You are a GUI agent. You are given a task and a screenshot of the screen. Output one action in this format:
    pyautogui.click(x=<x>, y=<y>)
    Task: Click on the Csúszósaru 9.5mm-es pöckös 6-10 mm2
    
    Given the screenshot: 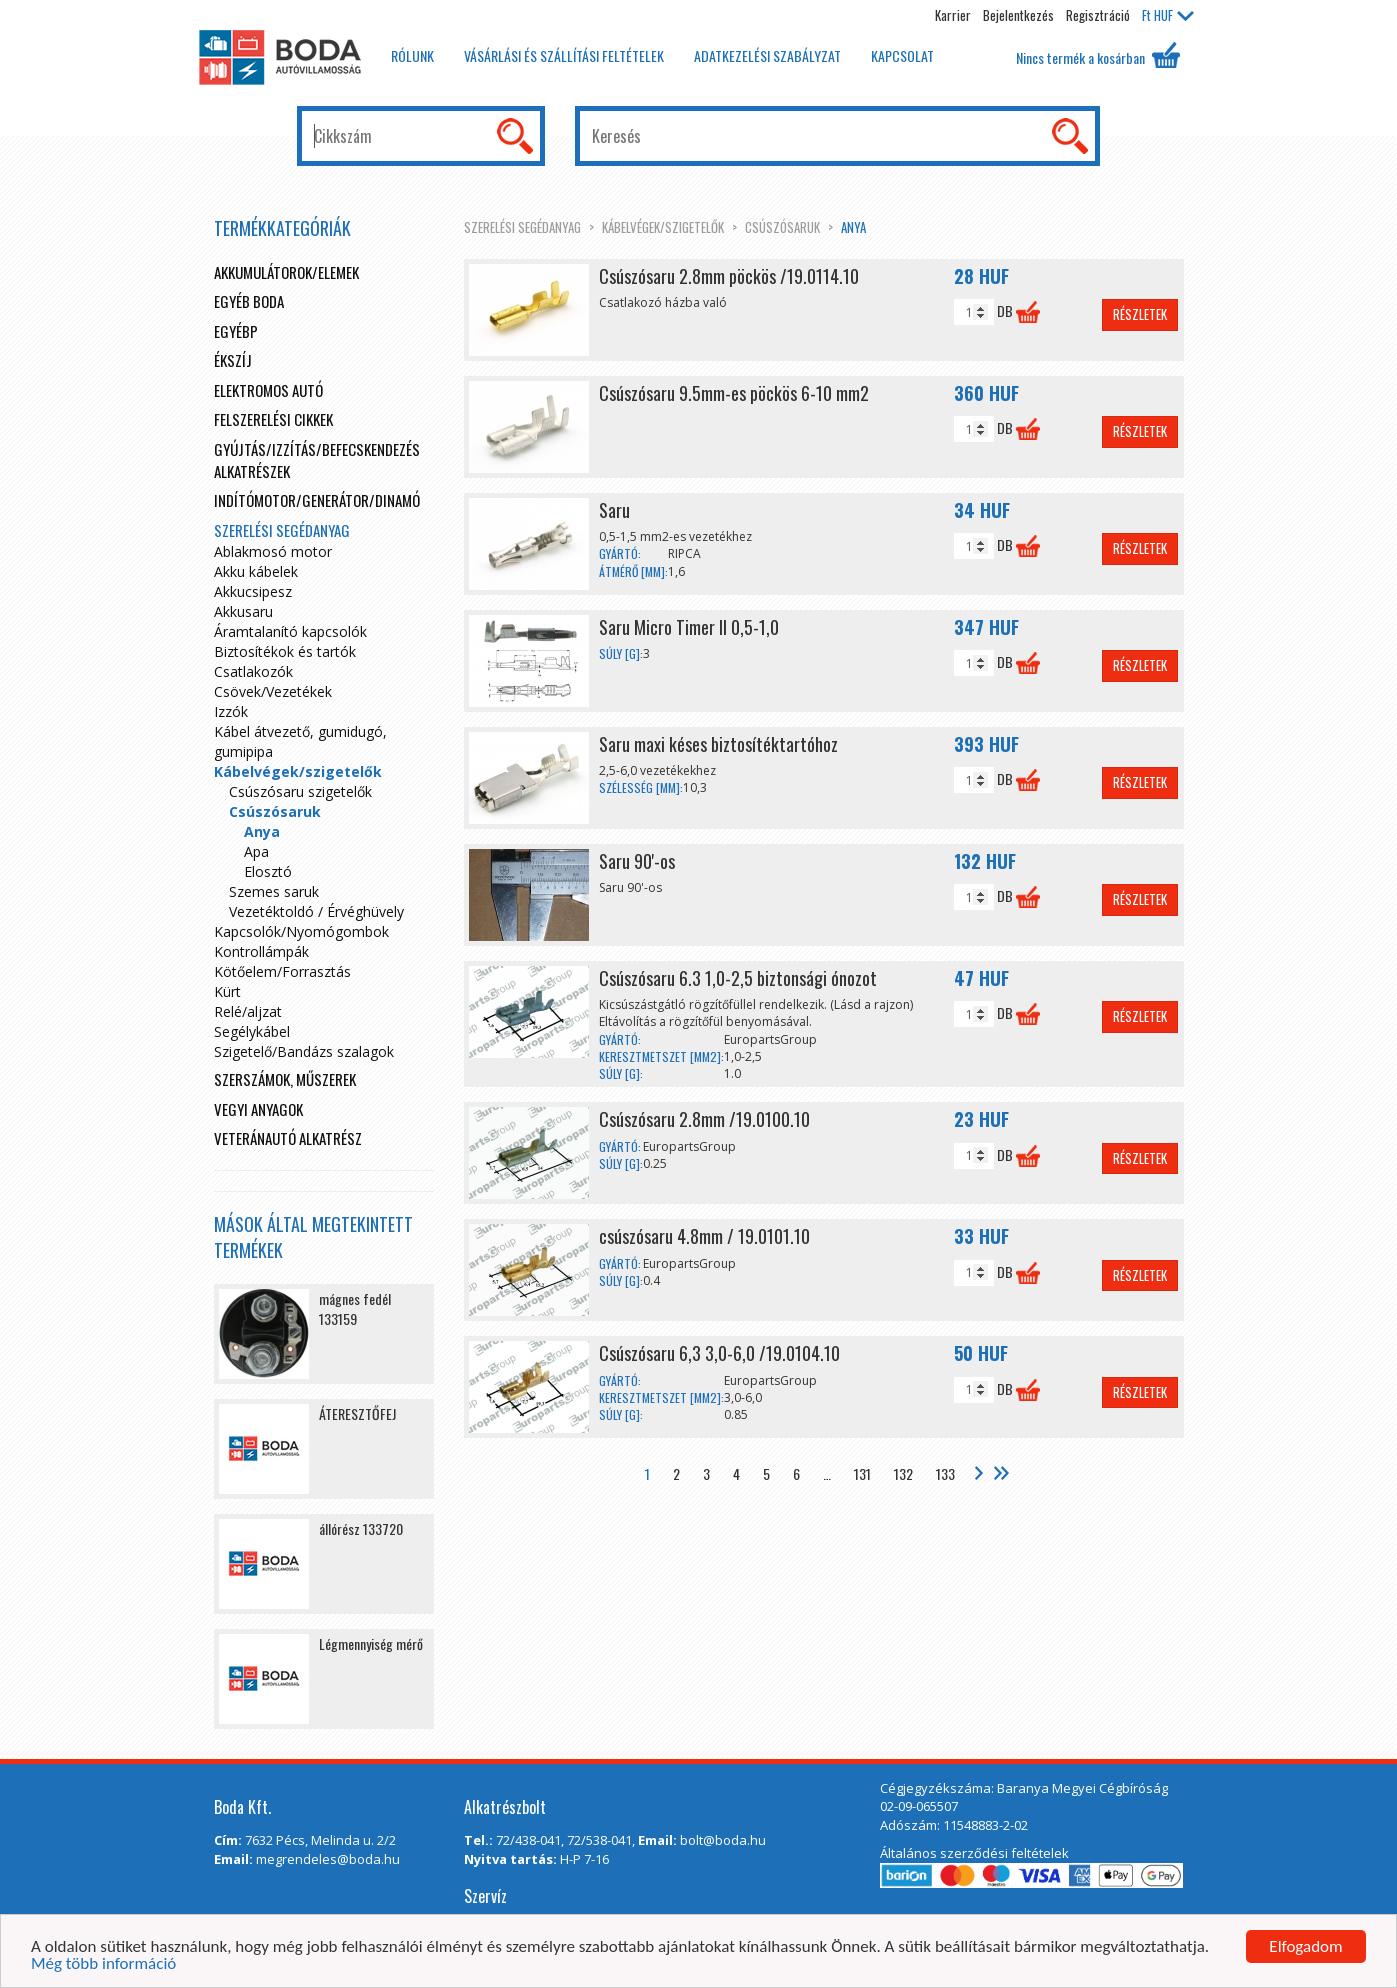 What is the action you would take?
    pyautogui.click(x=734, y=393)
    